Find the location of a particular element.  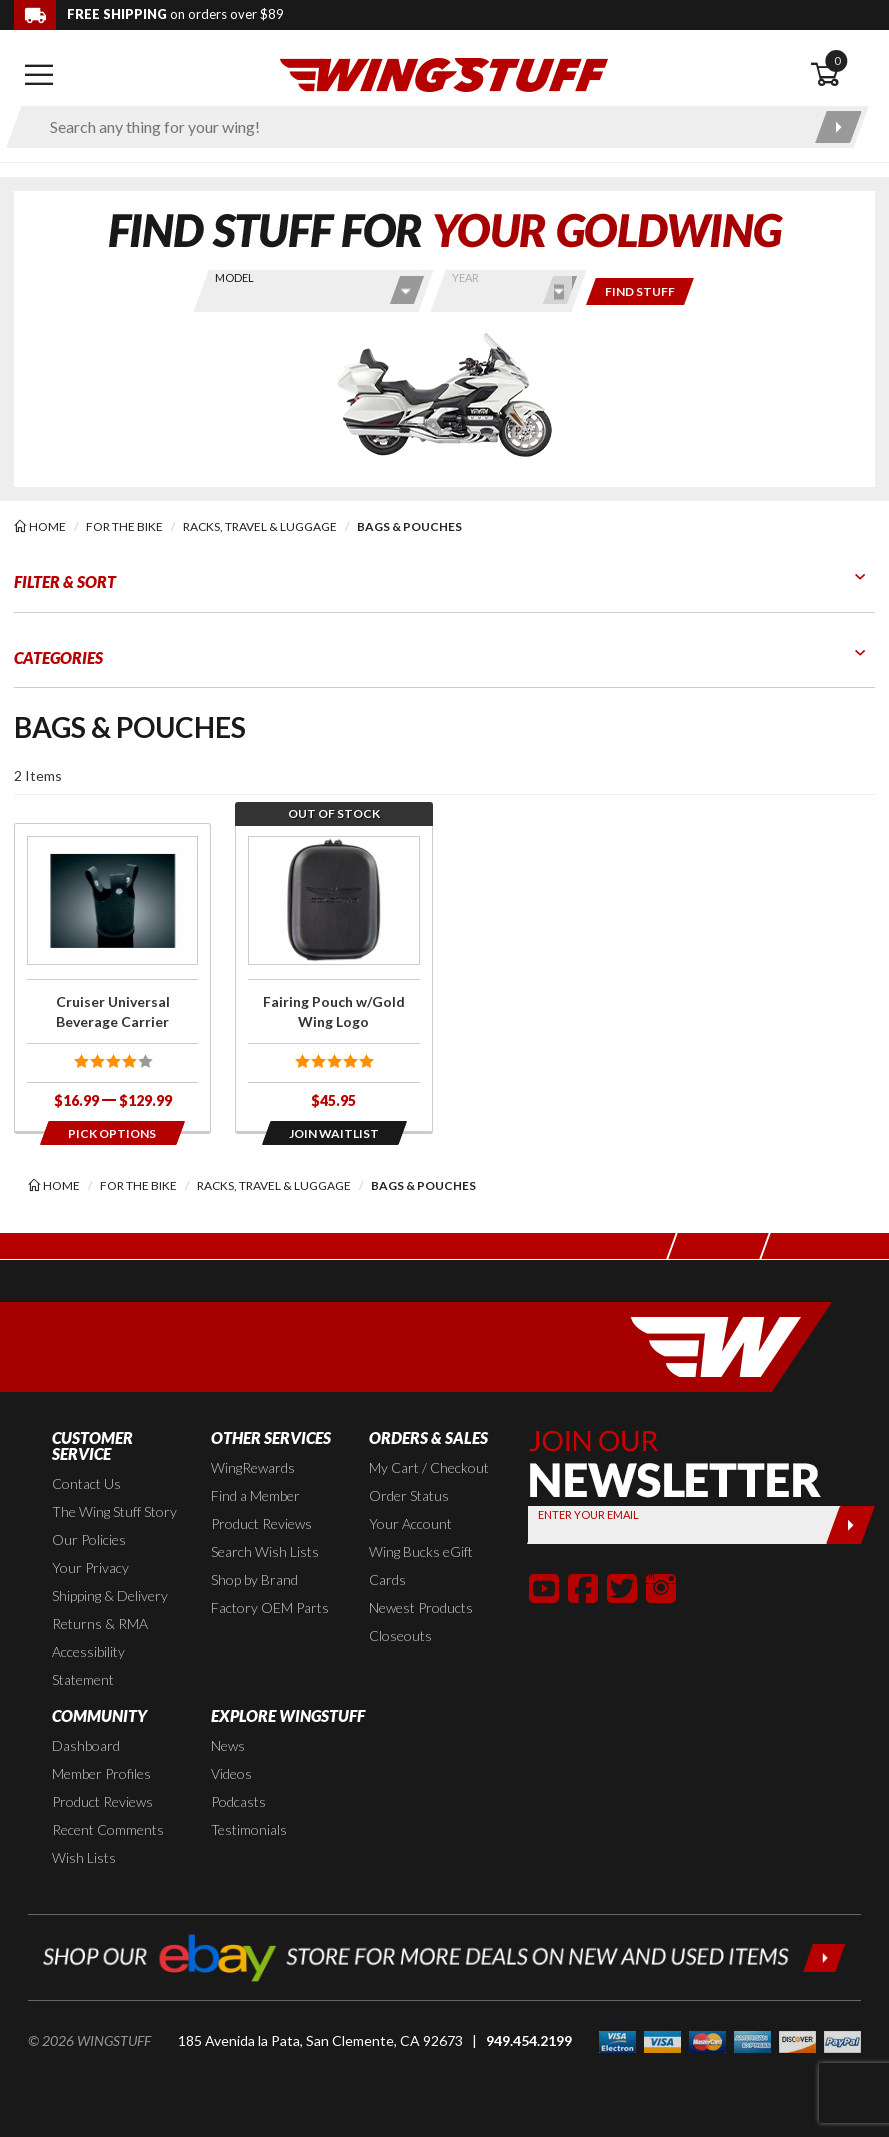

Podcasts is located at coordinates (238, 1801).